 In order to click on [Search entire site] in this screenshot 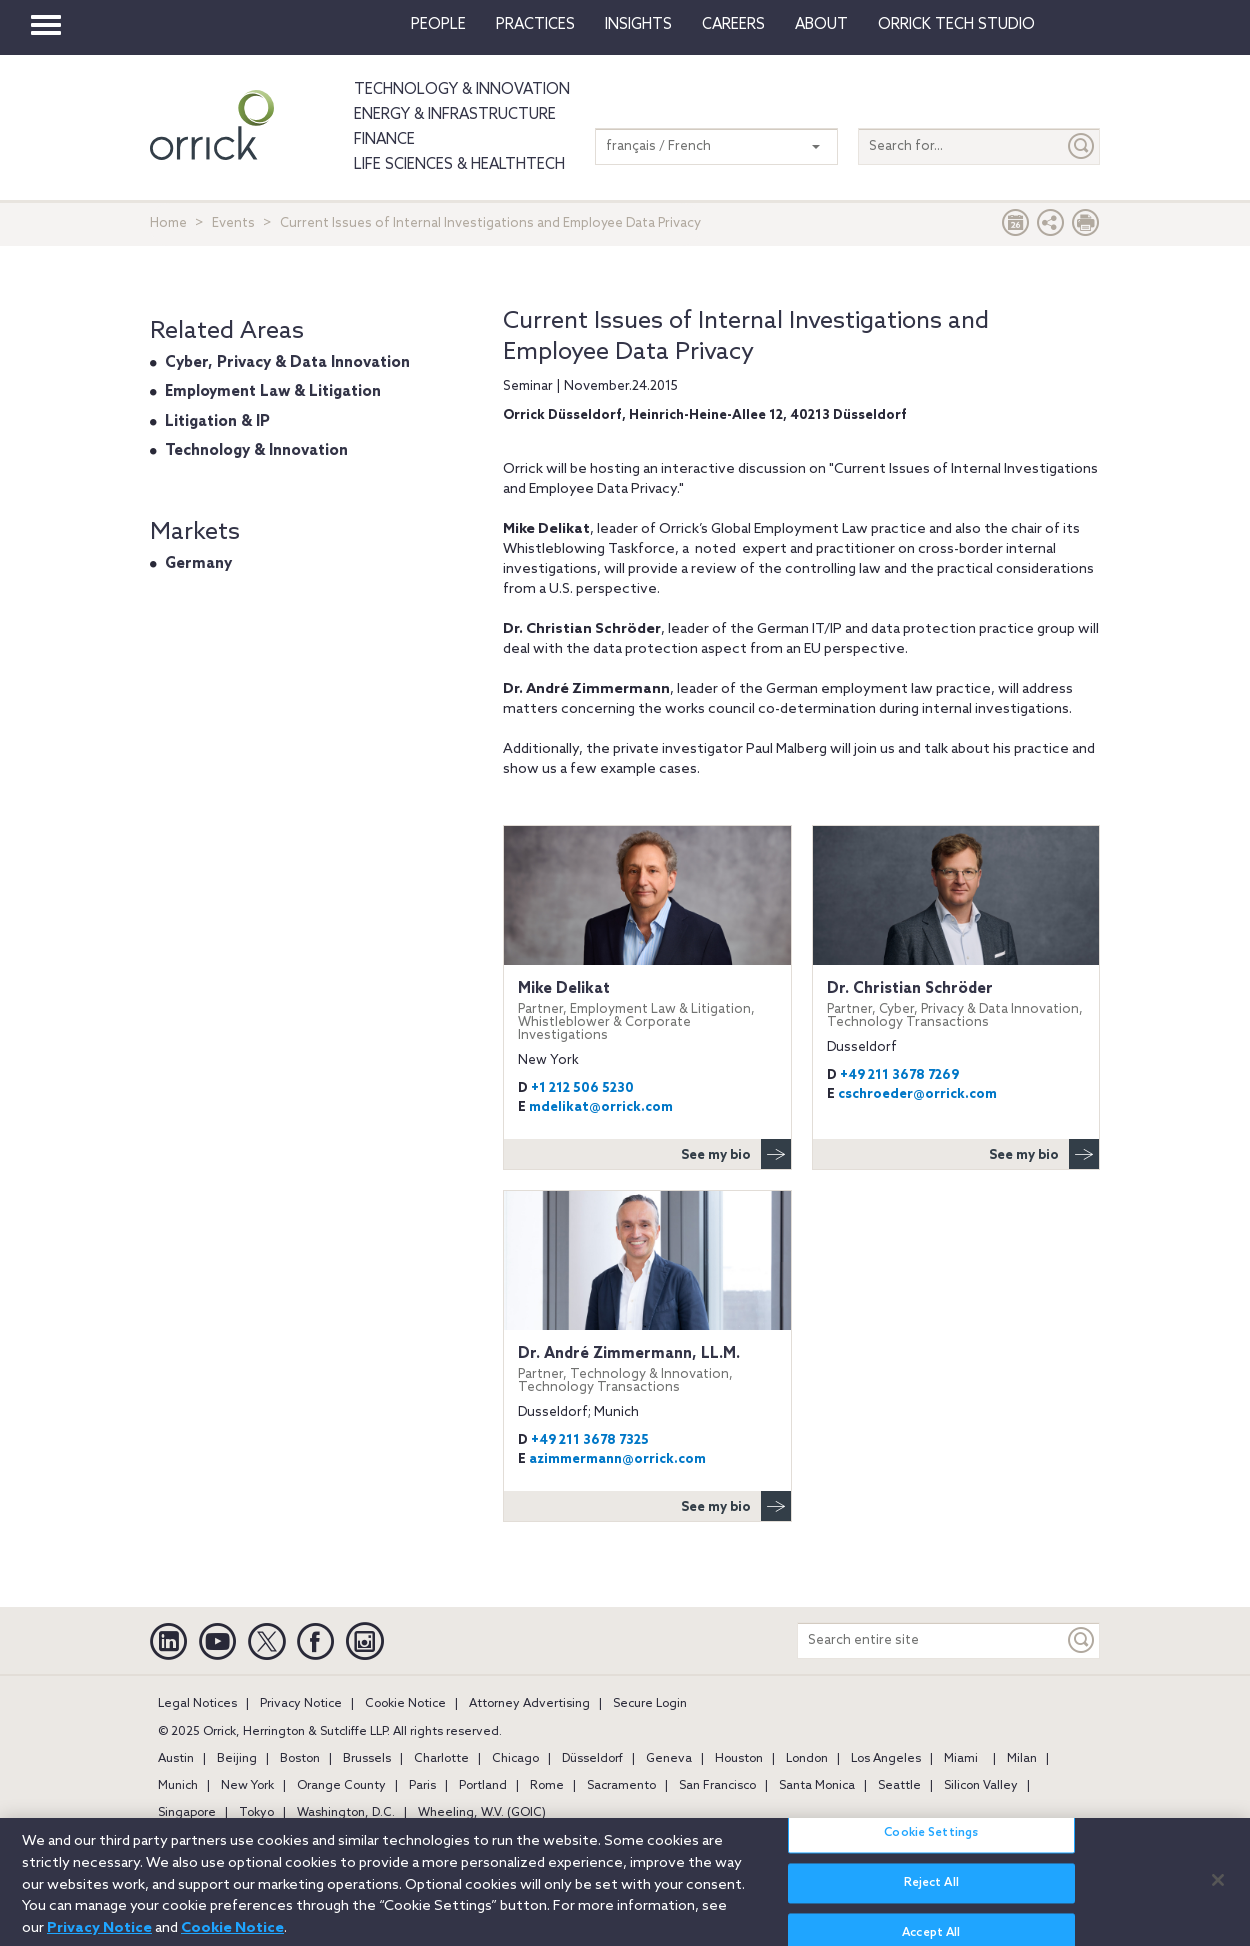, I will do `click(931, 1640)`.